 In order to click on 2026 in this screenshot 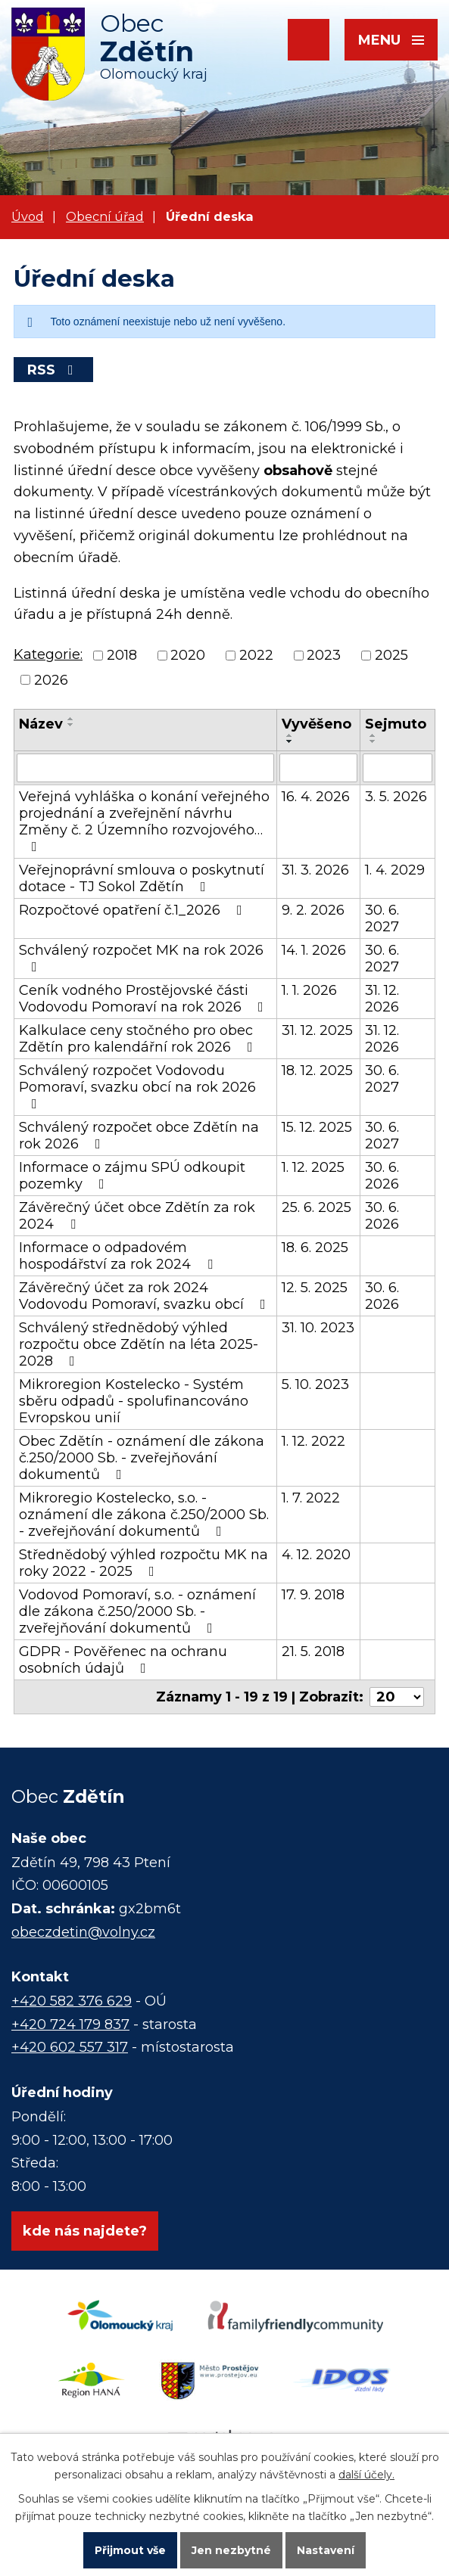, I will do `click(51, 680)`.